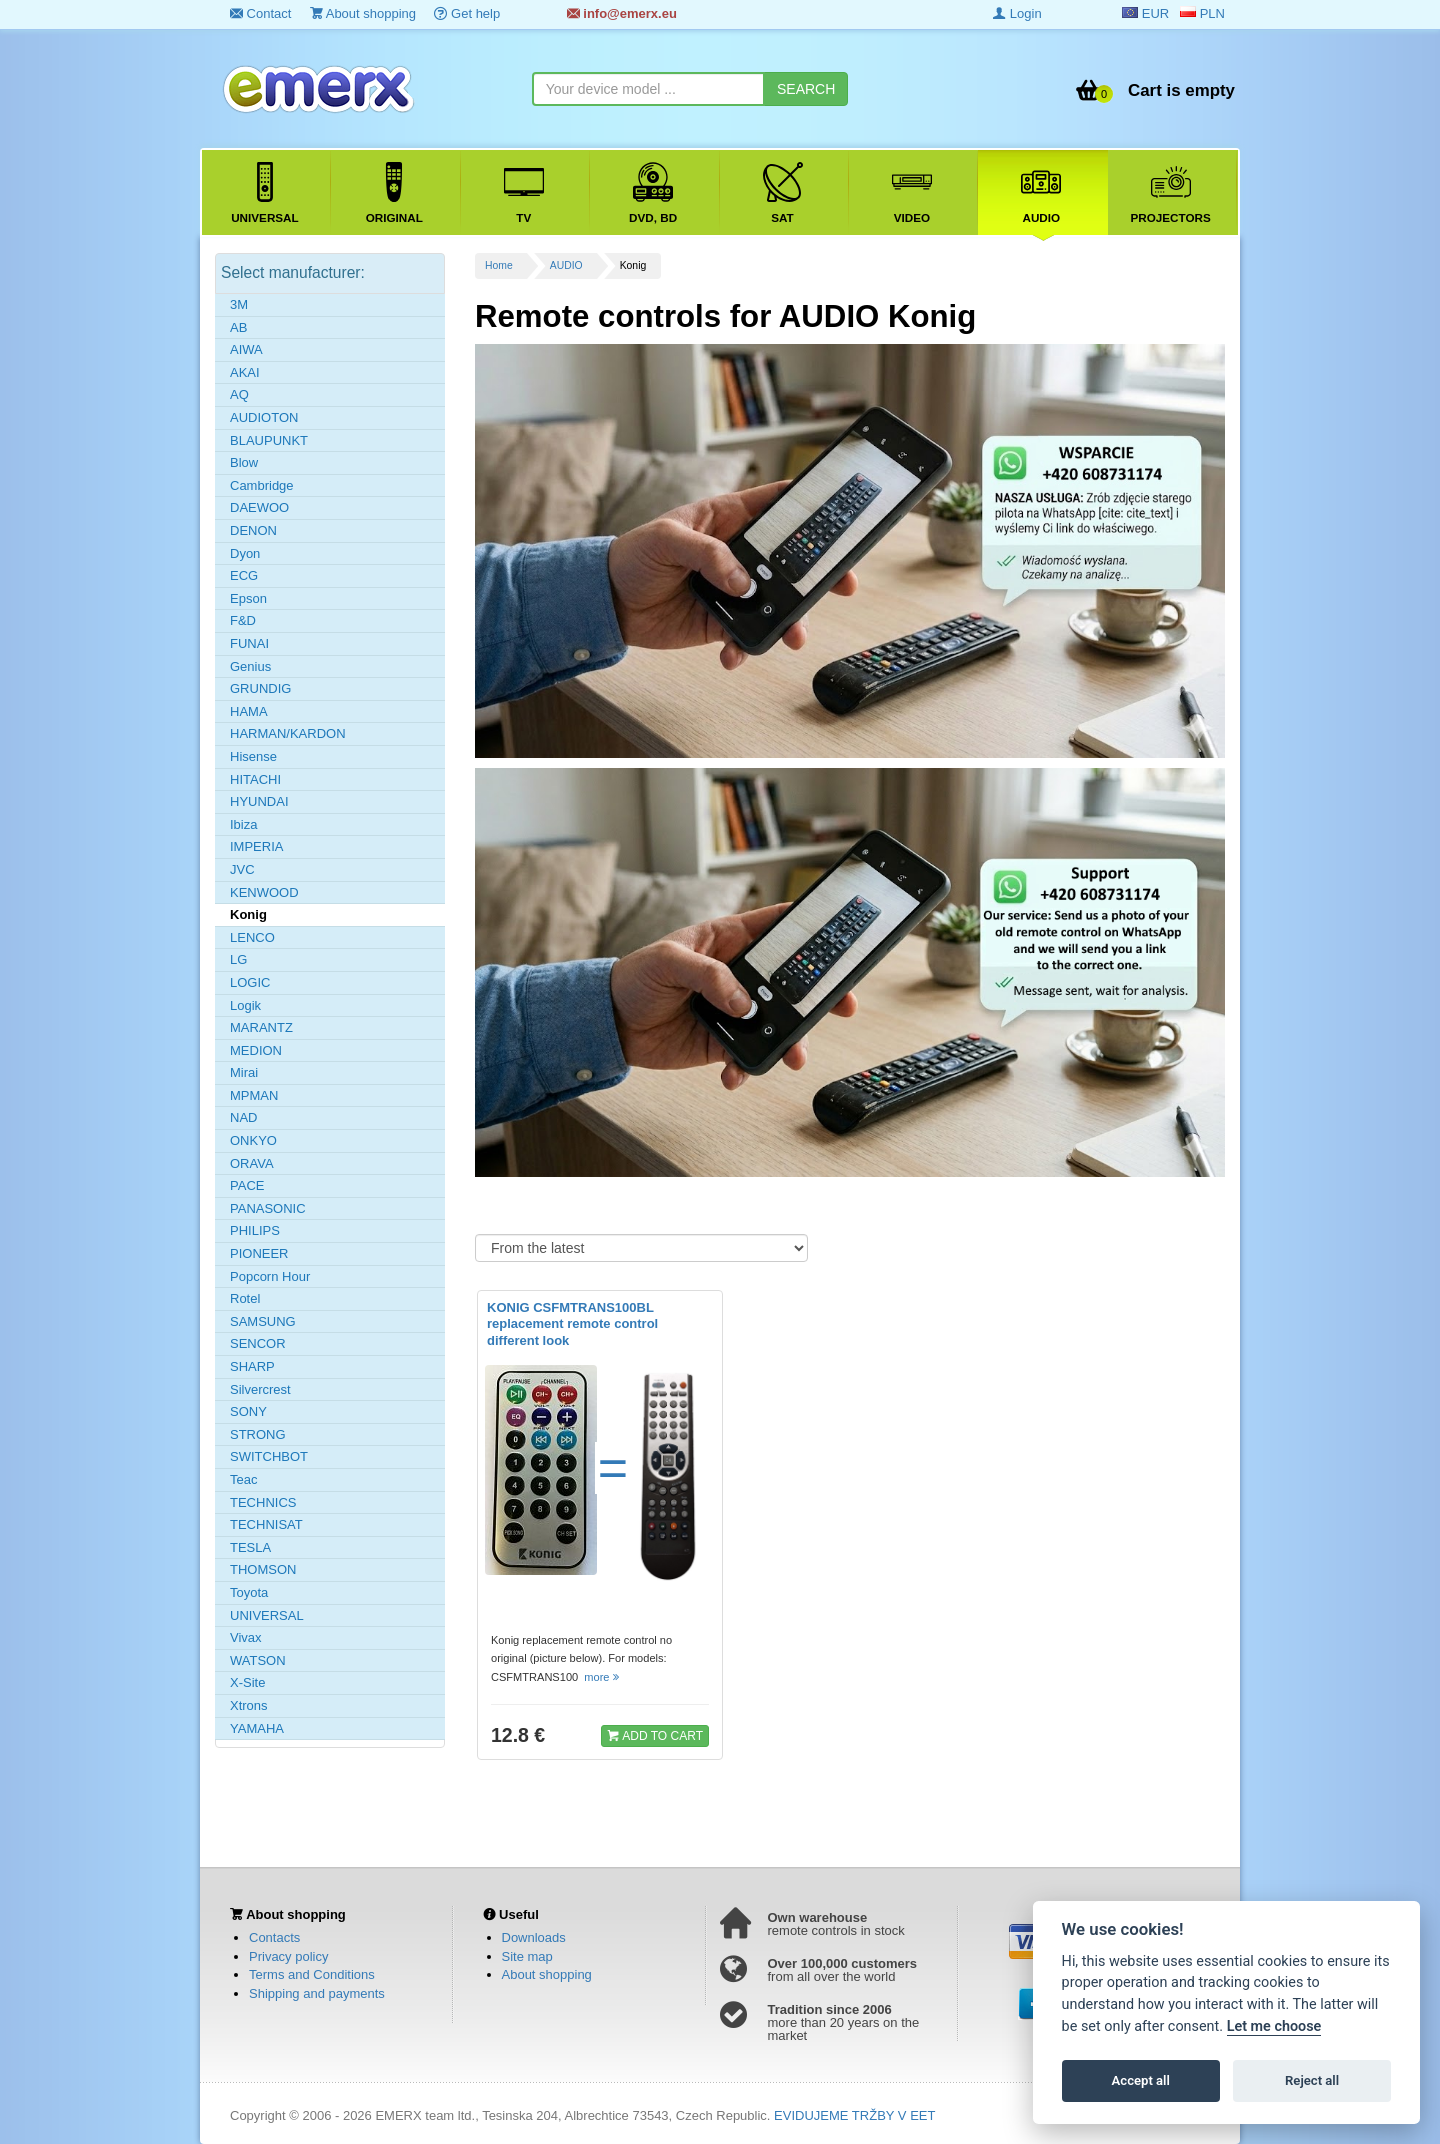 This screenshot has height=2144, width=1440. I want to click on MARANTZ, so click(261, 1027).